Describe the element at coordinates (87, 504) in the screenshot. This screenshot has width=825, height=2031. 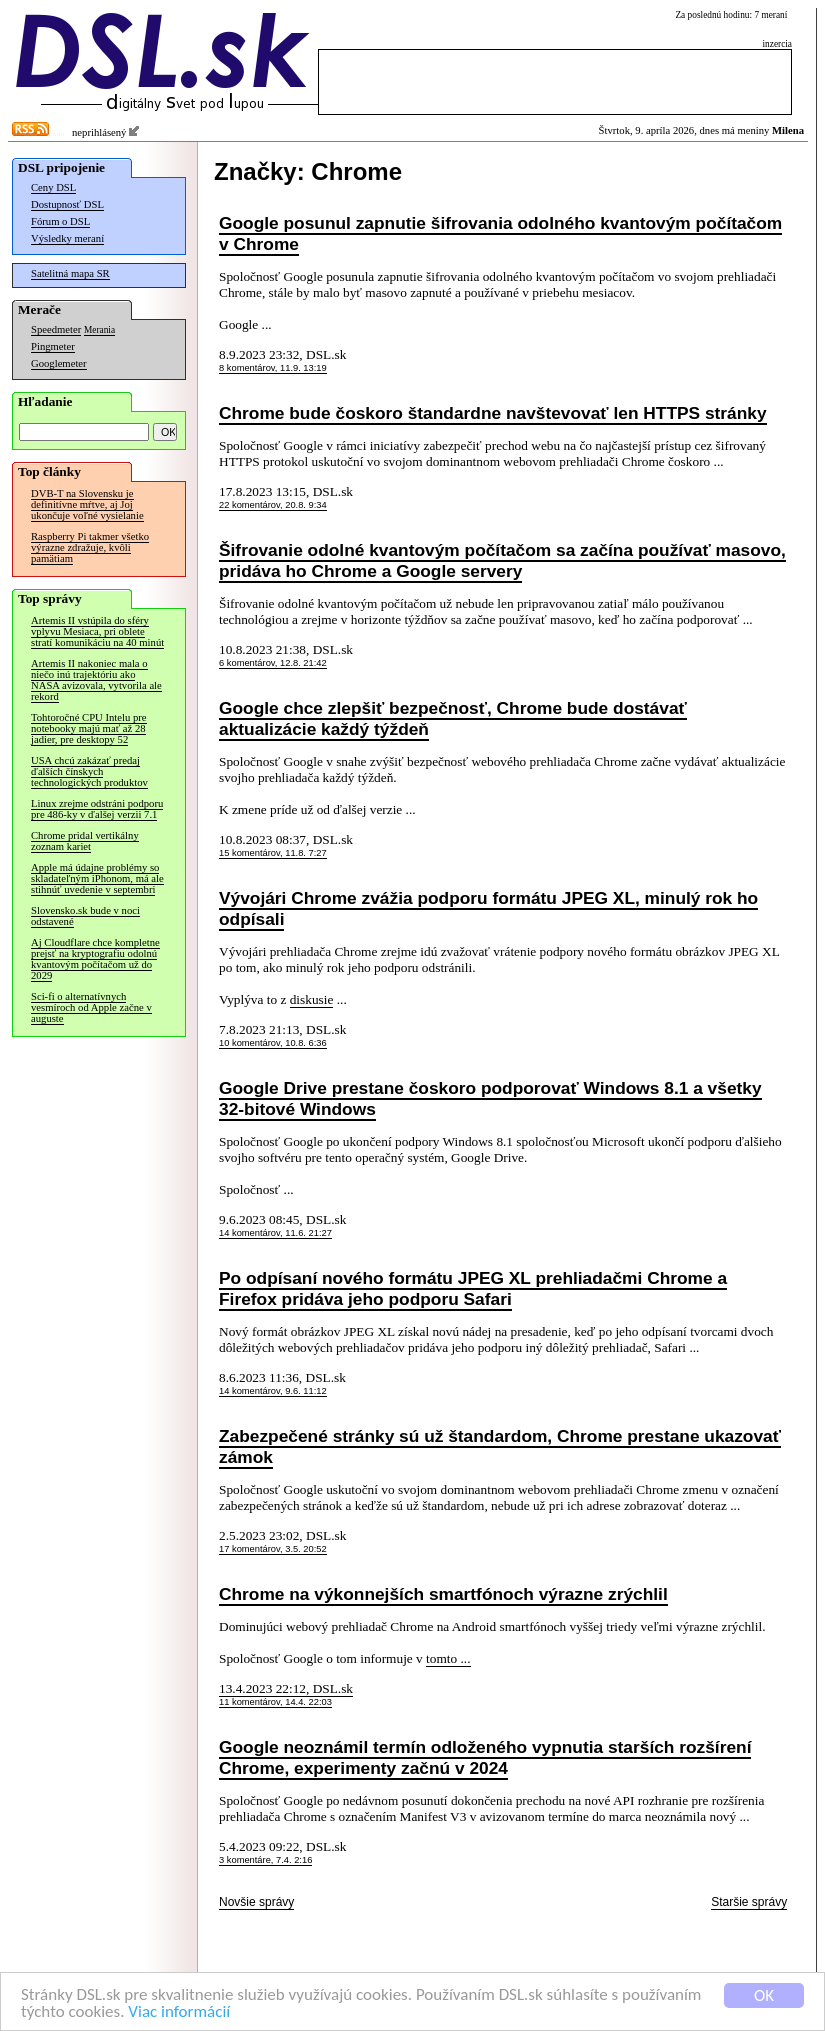
I see `DVB-T na Slovensku je definitívne mŕtve, aj Joj ukončuje voľné vysielanie` at that location.